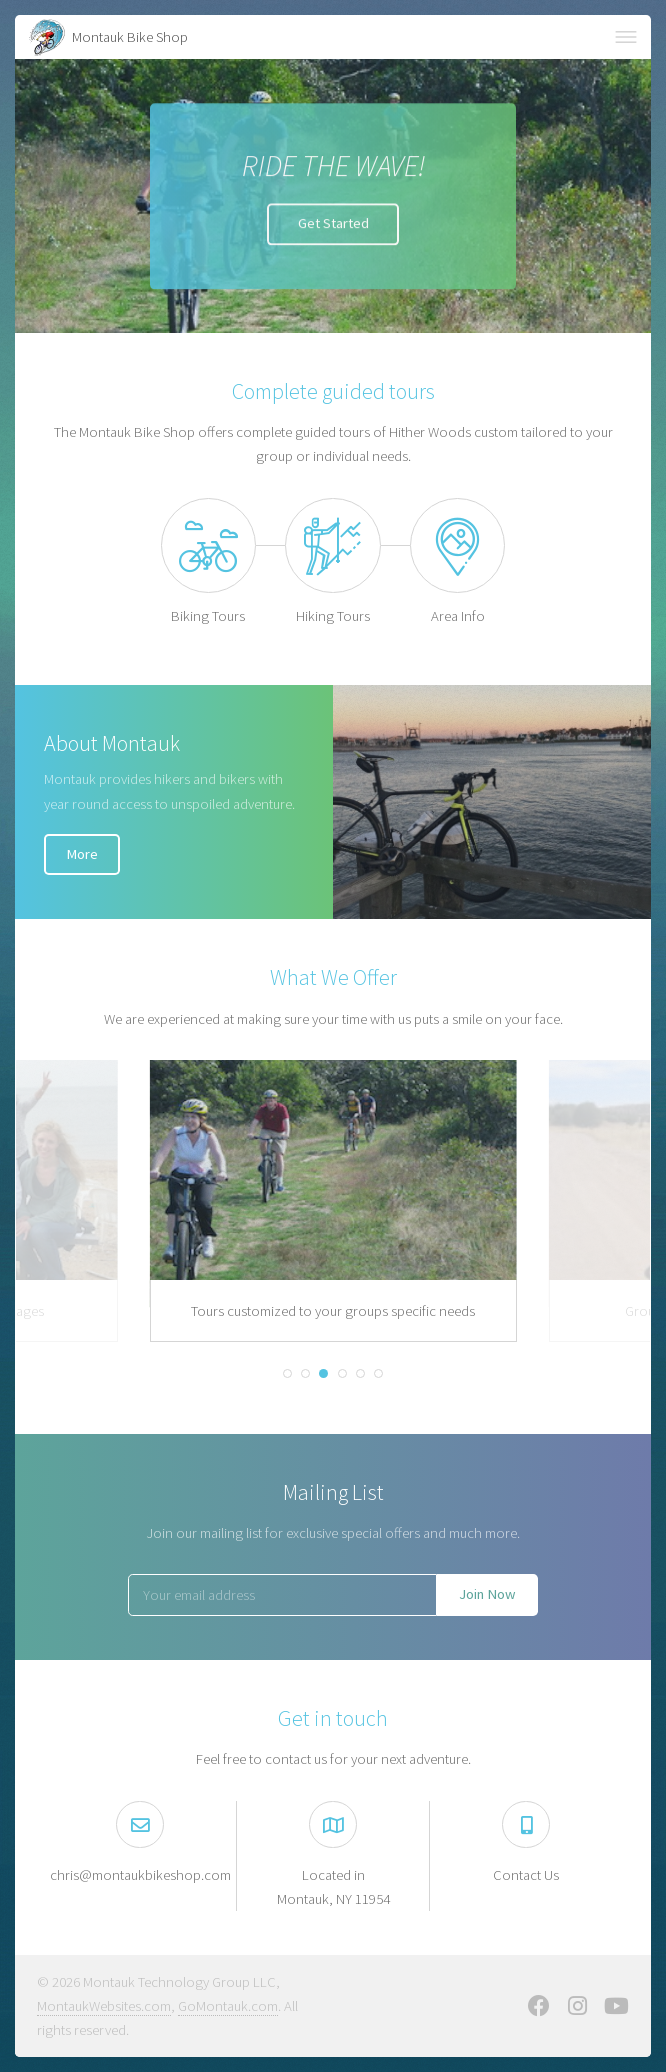 This screenshot has width=666, height=2072. I want to click on Menu, so click(625, 37).